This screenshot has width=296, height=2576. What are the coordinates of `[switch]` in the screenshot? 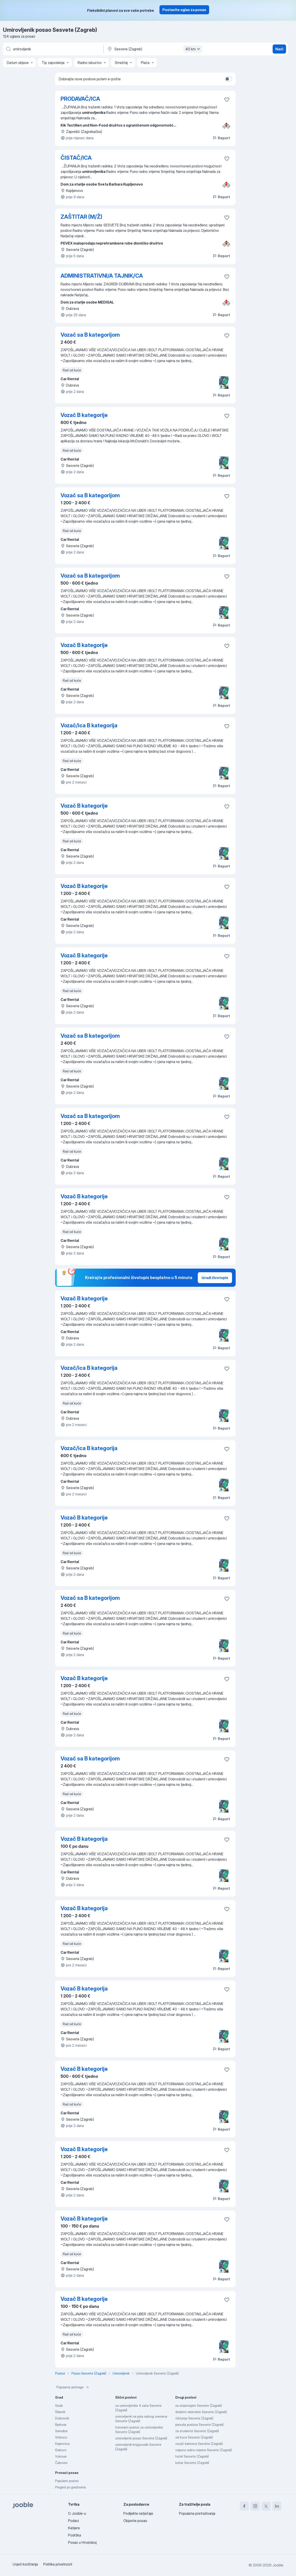 It's located at (228, 79).